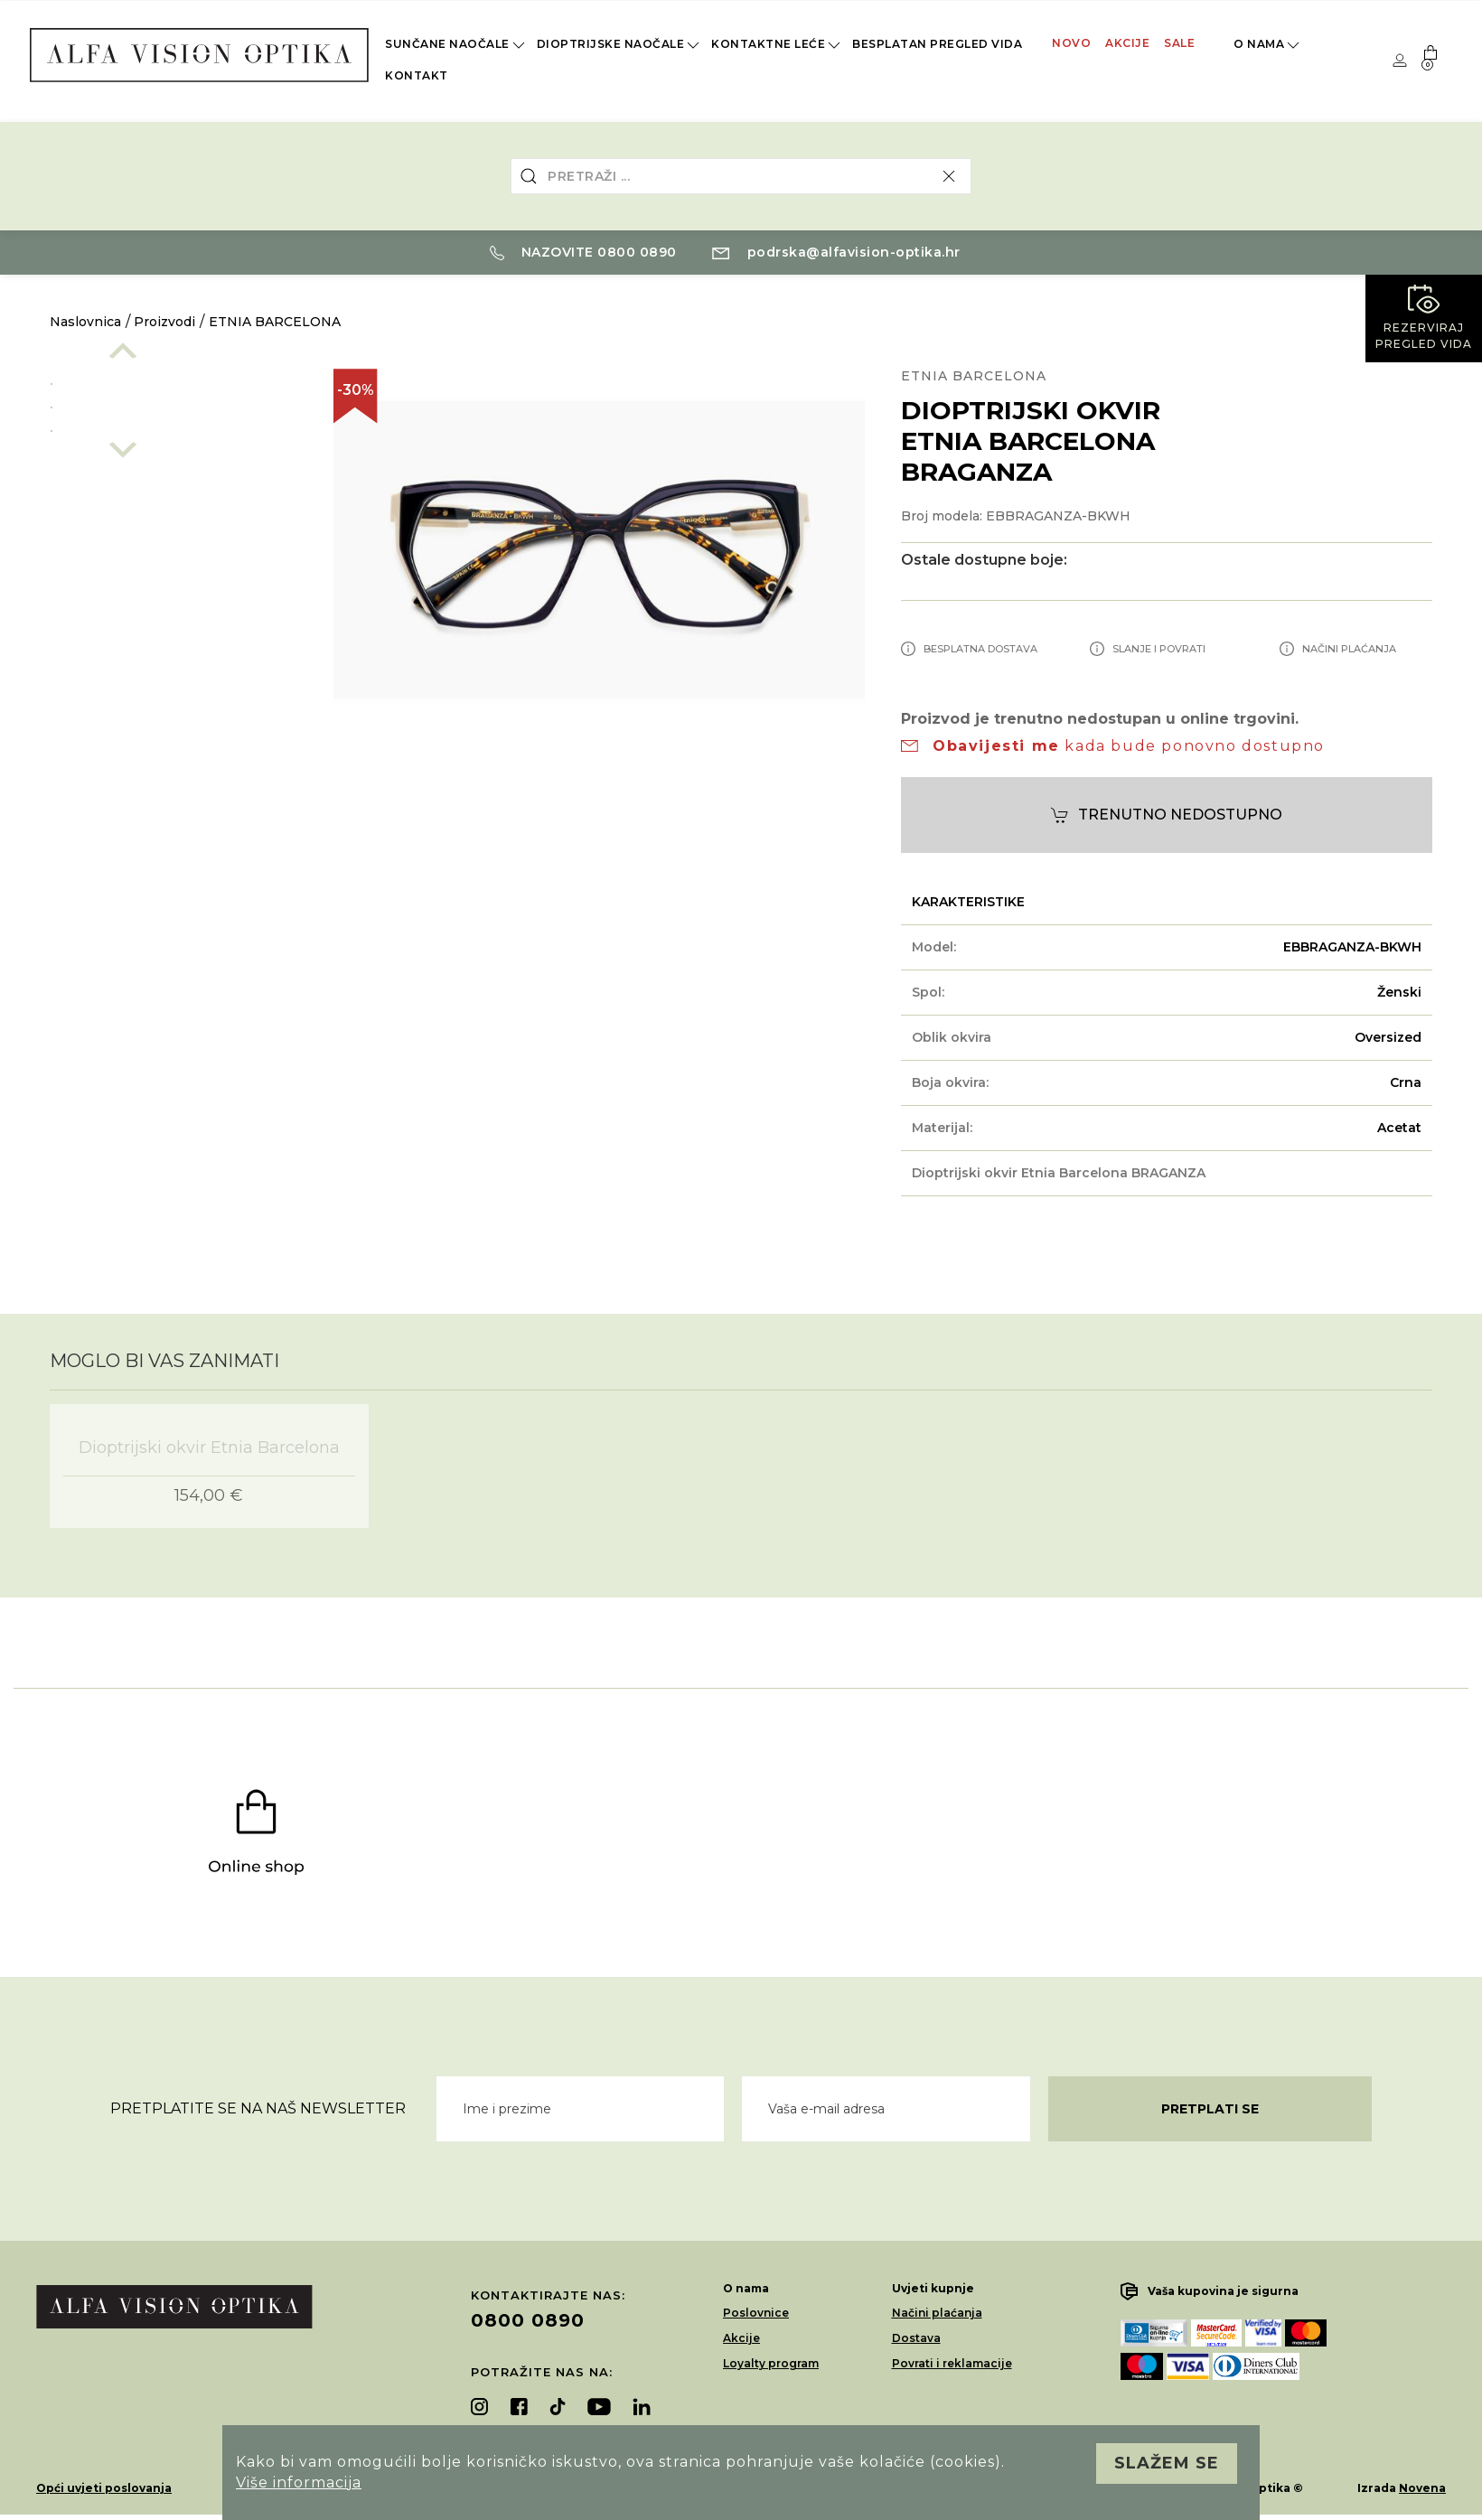 Image resolution: width=1482 pixels, height=2520 pixels. What do you see at coordinates (104, 2488) in the screenshot?
I see `Opći uvjeti poslovanja` at bounding box center [104, 2488].